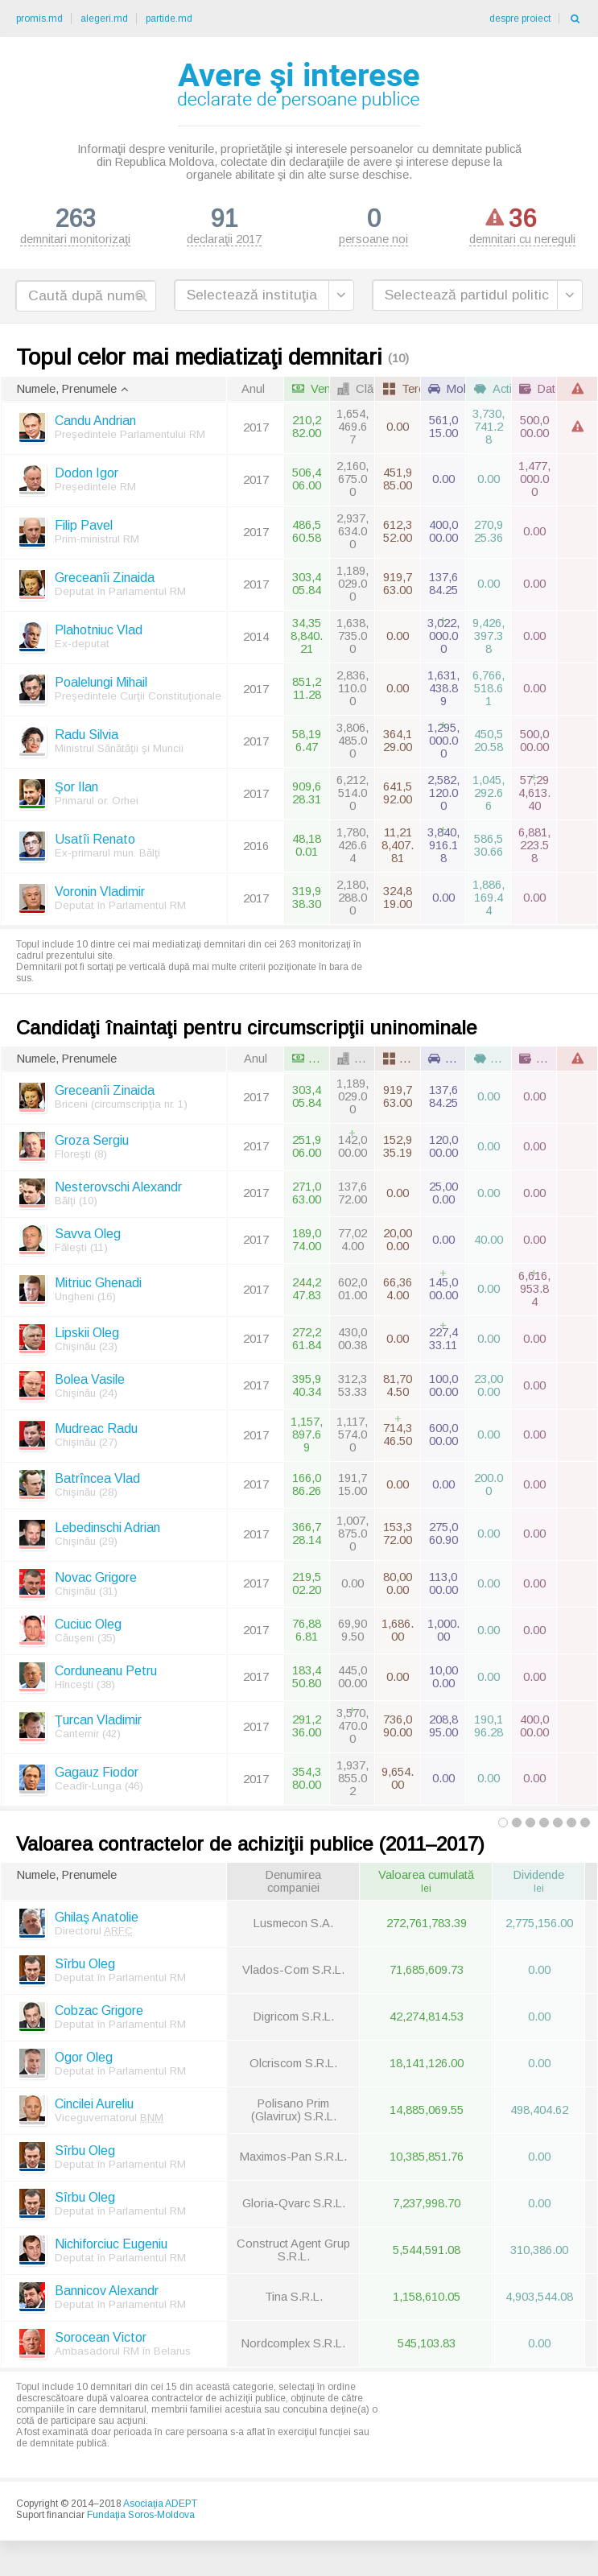 This screenshot has height=2576, width=598. I want to click on Voronin Vladimir, so click(100, 895).